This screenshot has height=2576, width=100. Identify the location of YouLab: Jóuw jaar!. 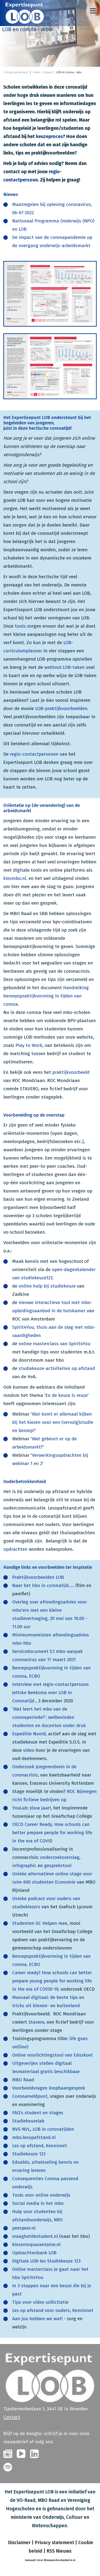
(31, 1808).